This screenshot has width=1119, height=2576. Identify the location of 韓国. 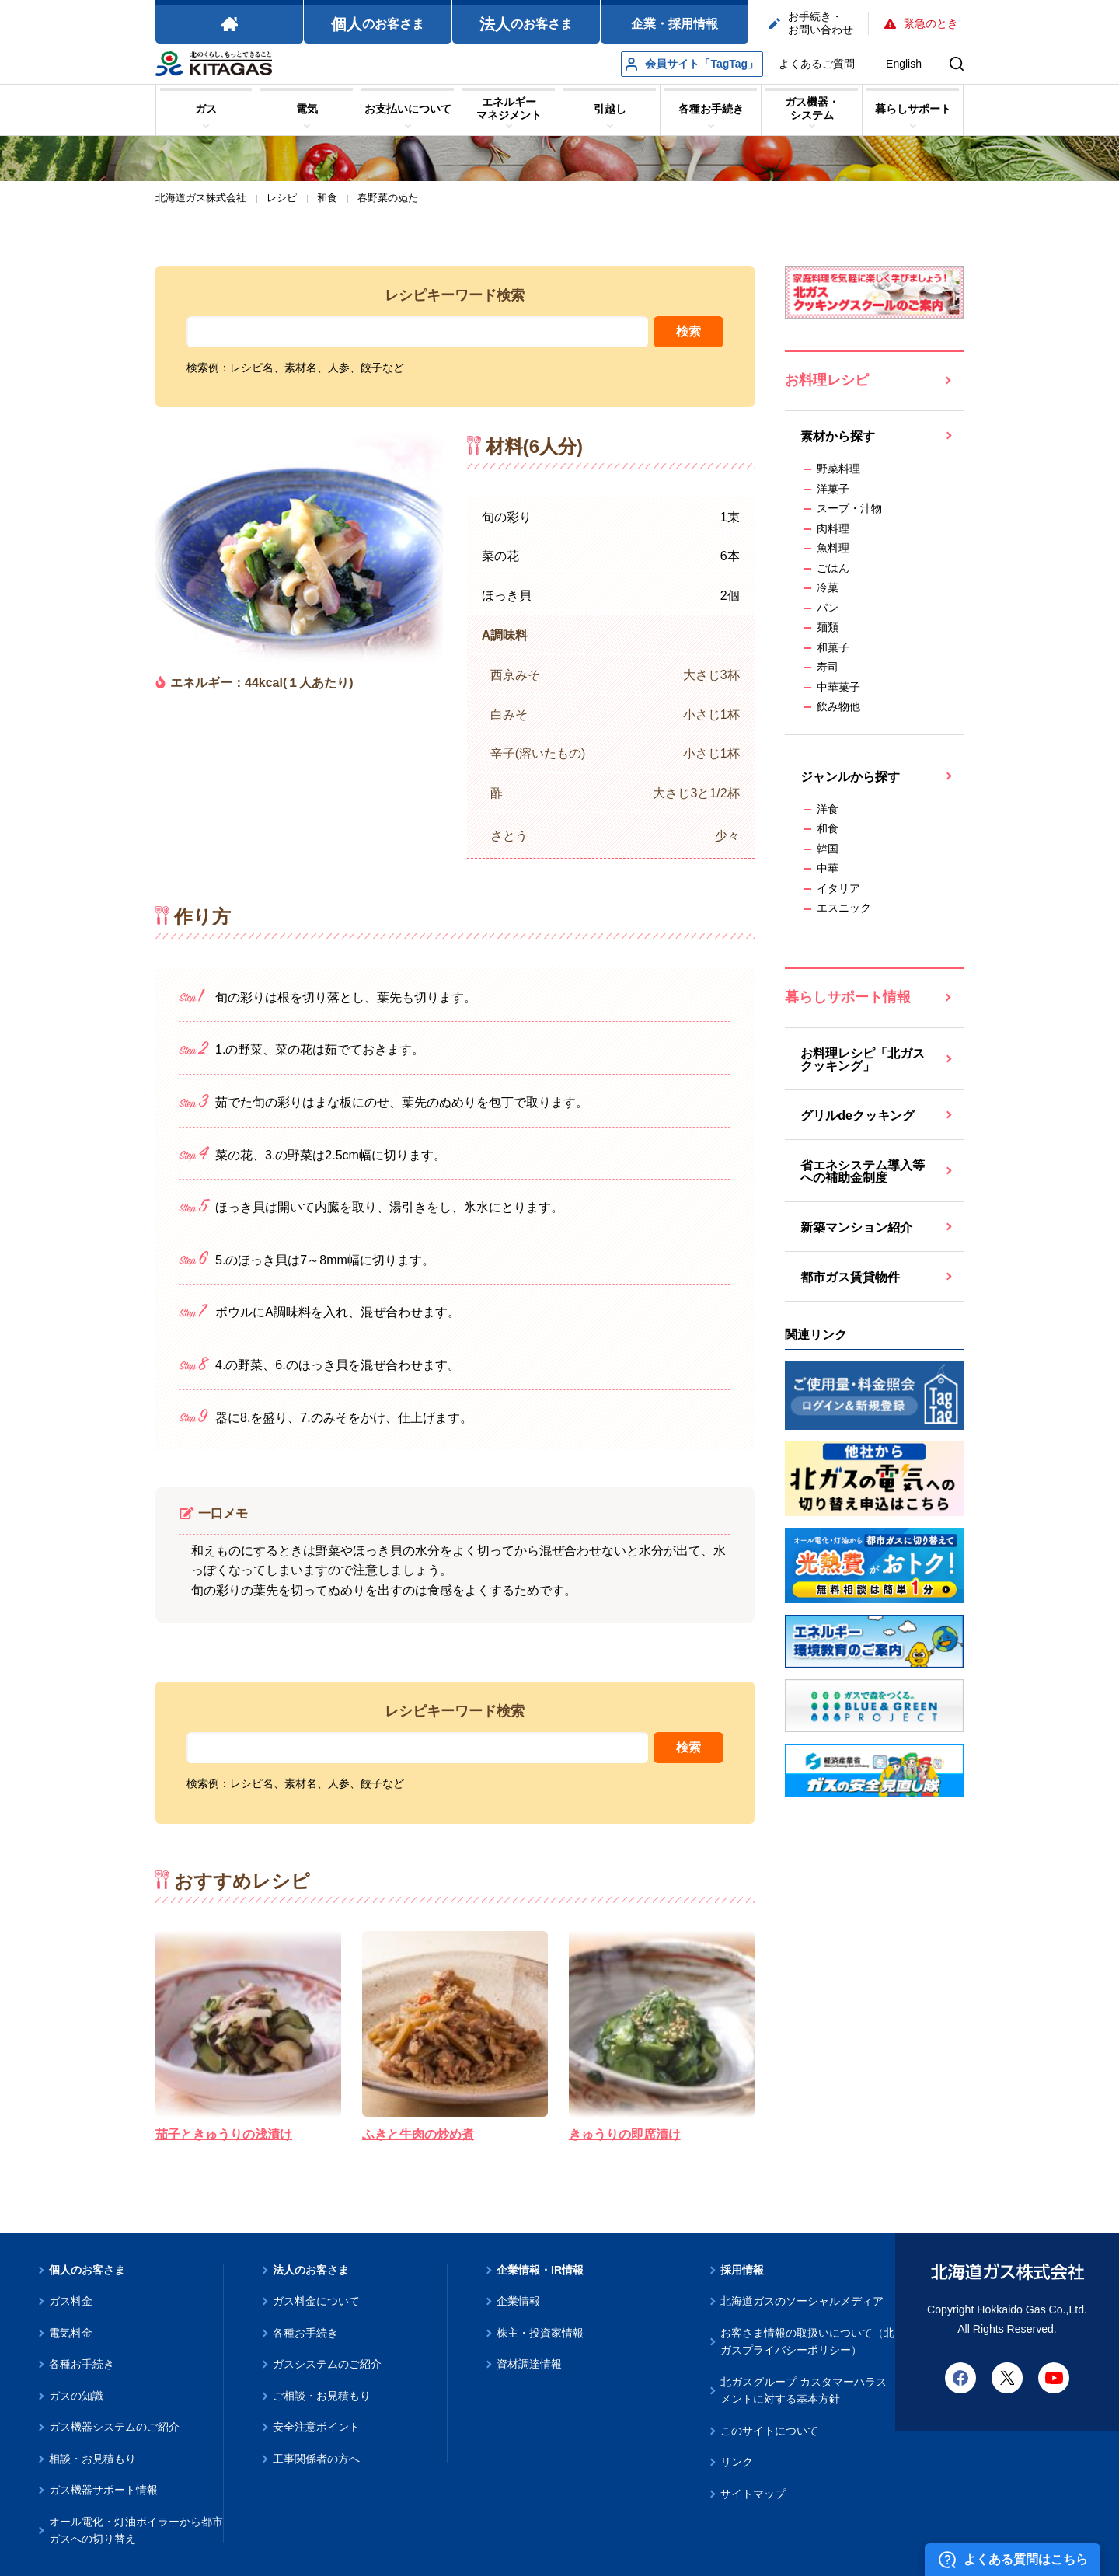
(827, 848).